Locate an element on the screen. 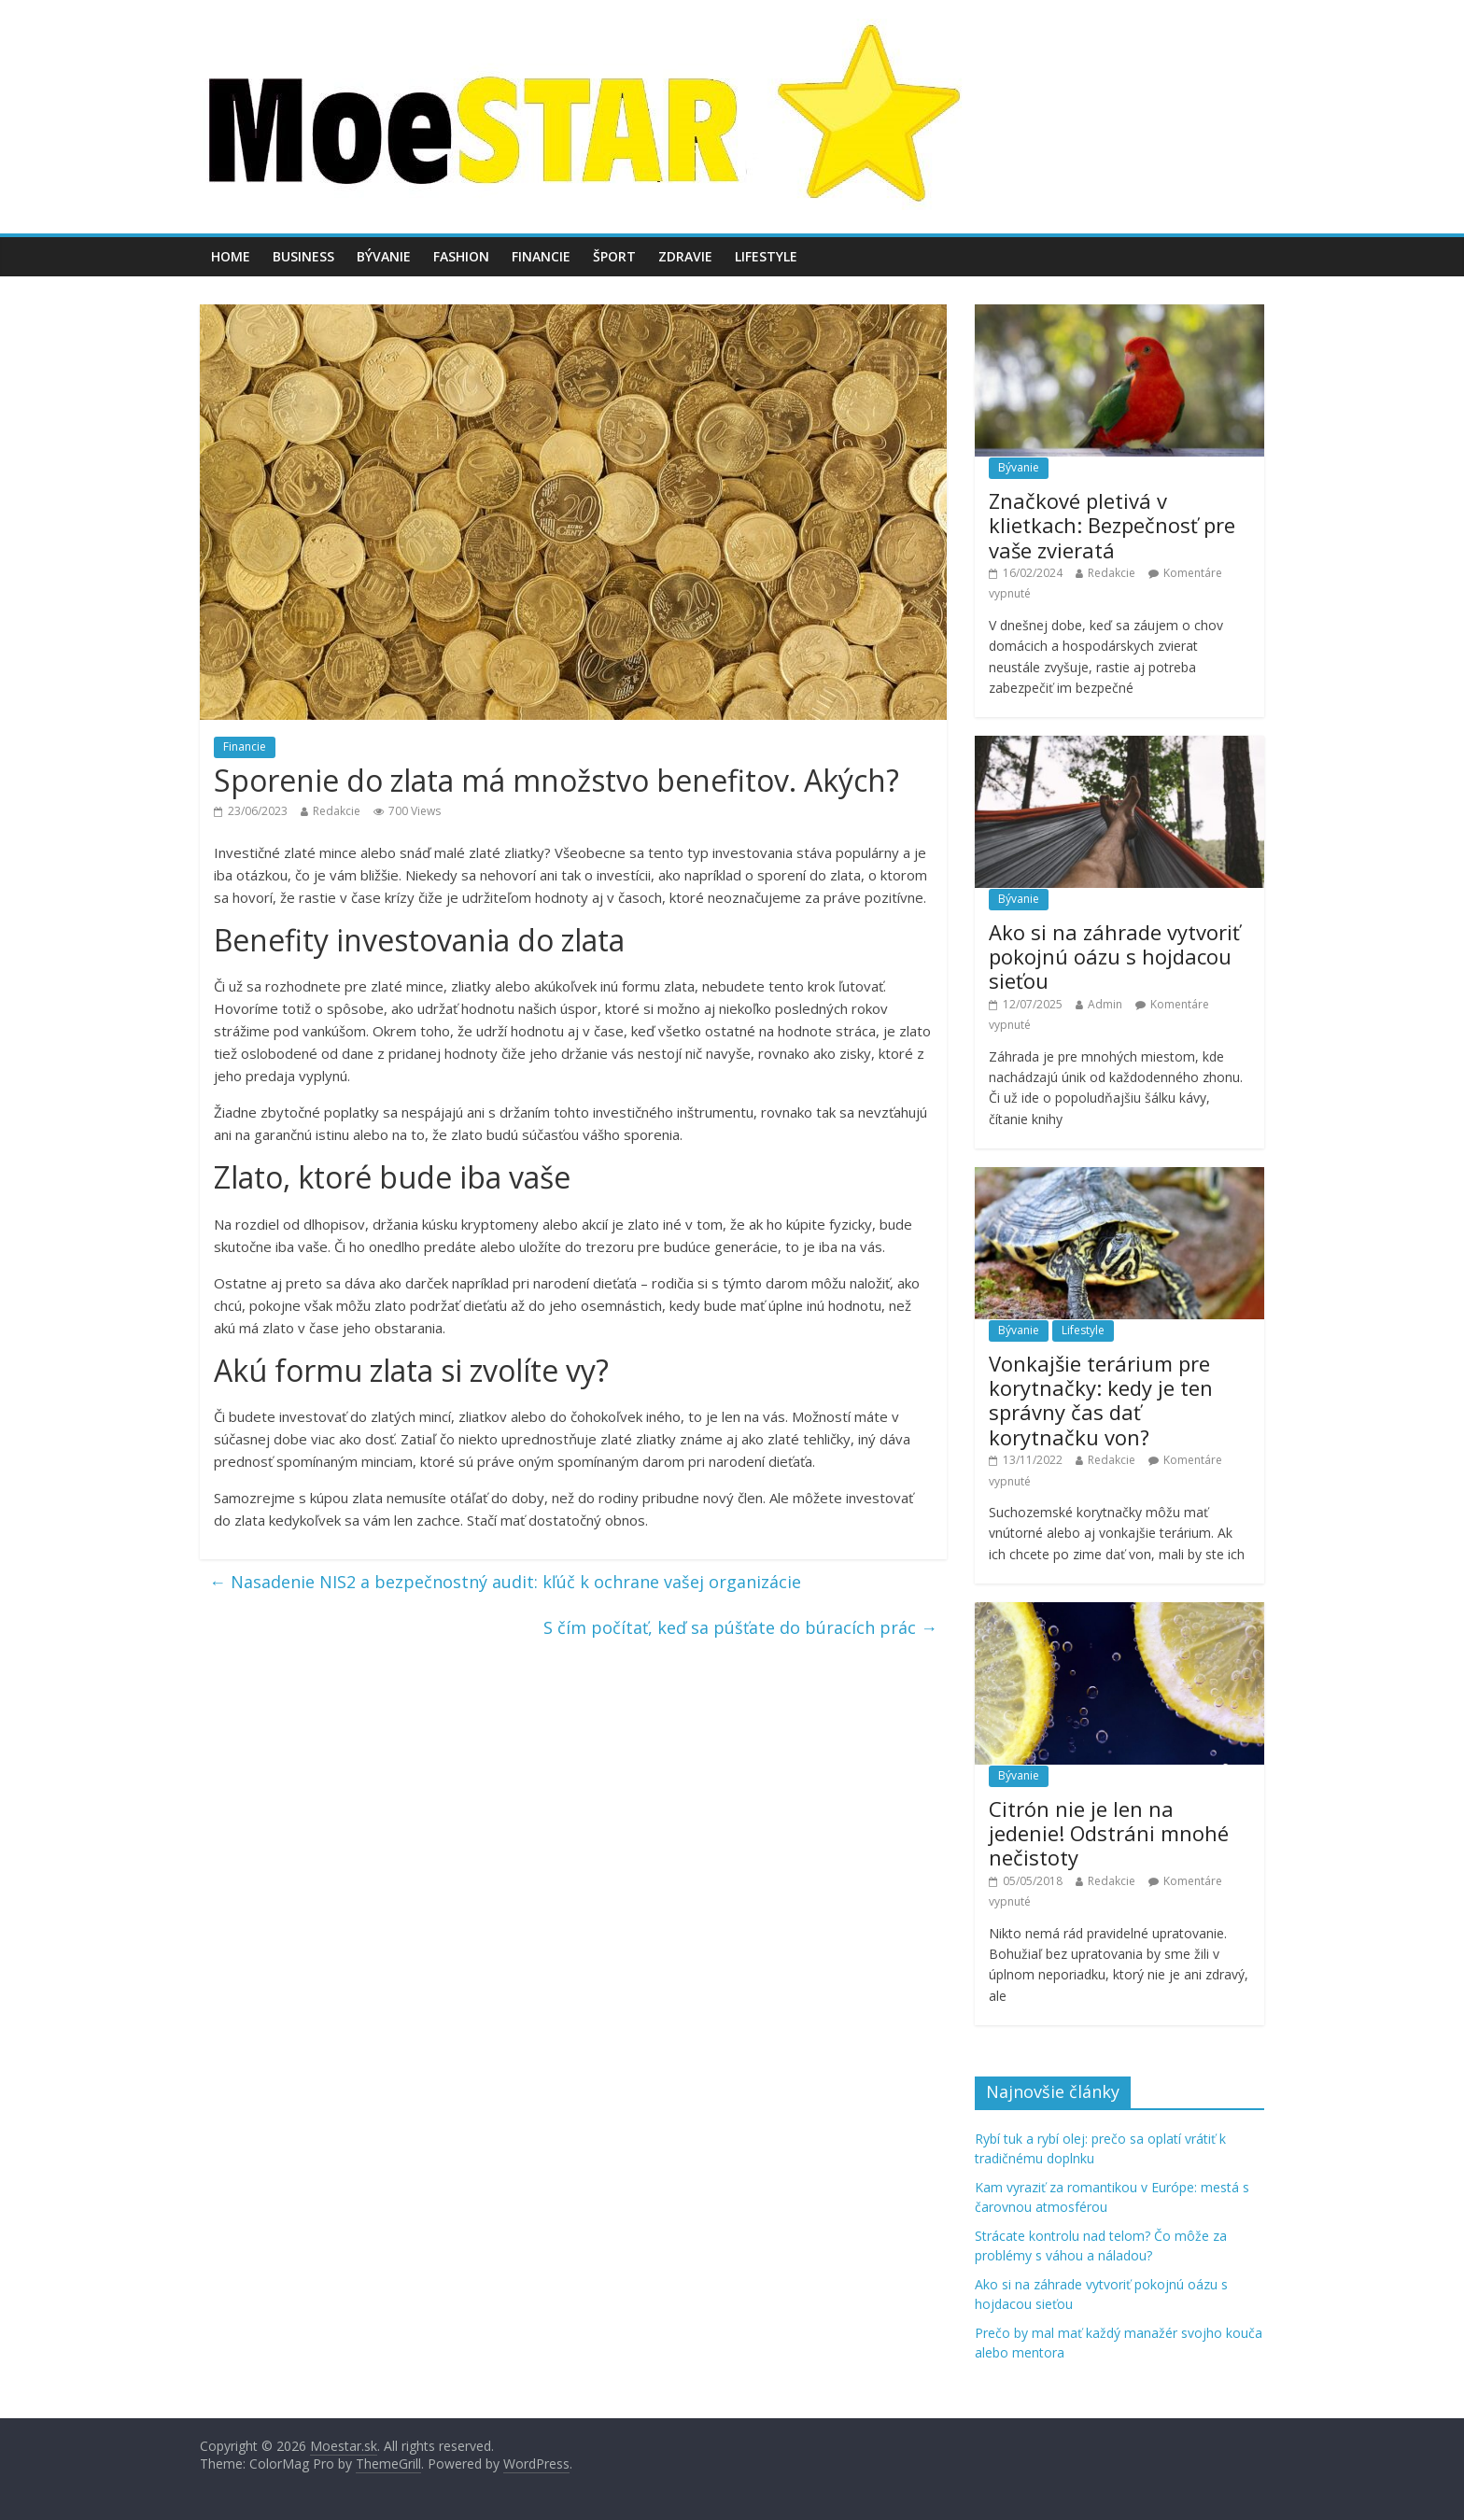 Image resolution: width=1464 pixels, height=2520 pixels. Citrón nie je len na jedenie! Odstráni mnohé nečistoty is located at coordinates (1109, 1833).